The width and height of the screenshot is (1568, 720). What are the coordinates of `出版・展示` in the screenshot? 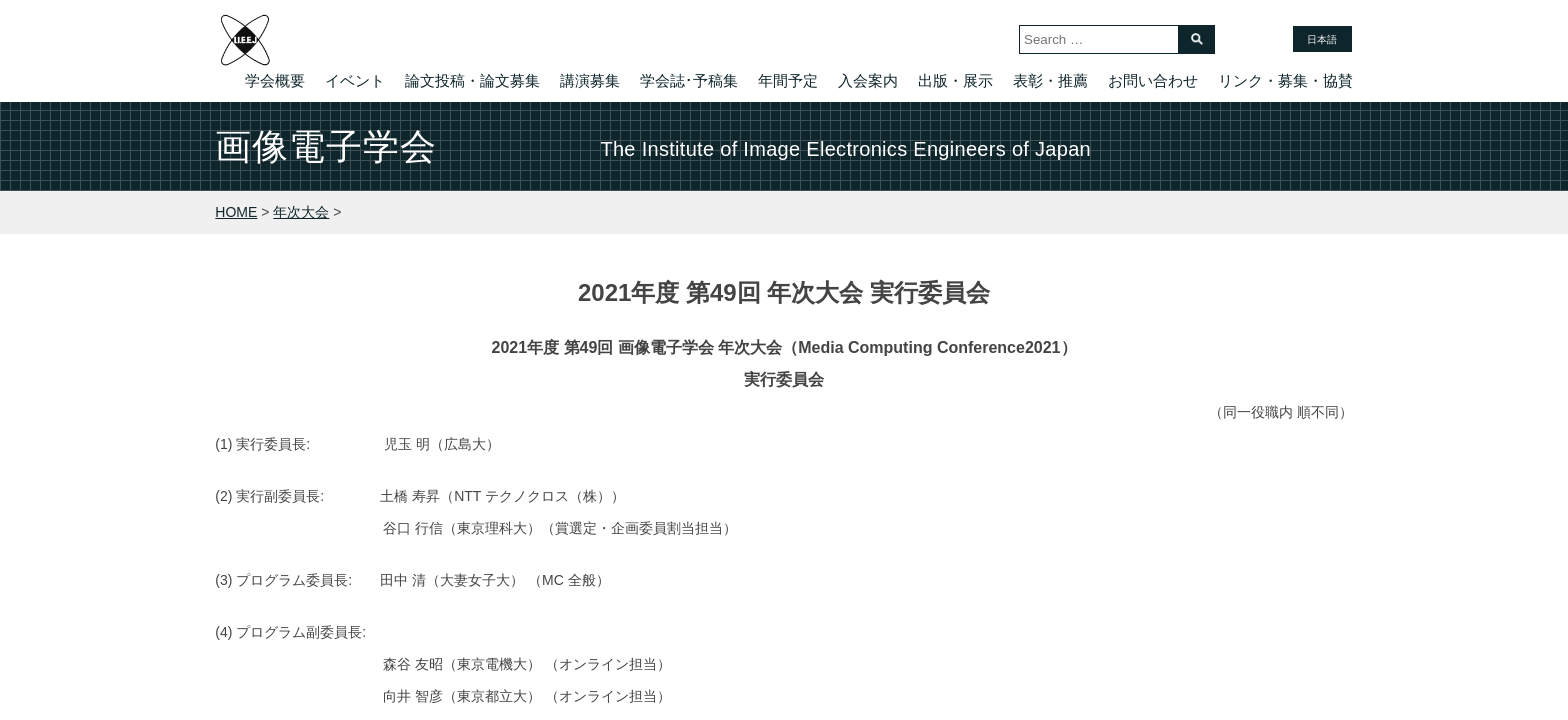 It's located at (955, 80).